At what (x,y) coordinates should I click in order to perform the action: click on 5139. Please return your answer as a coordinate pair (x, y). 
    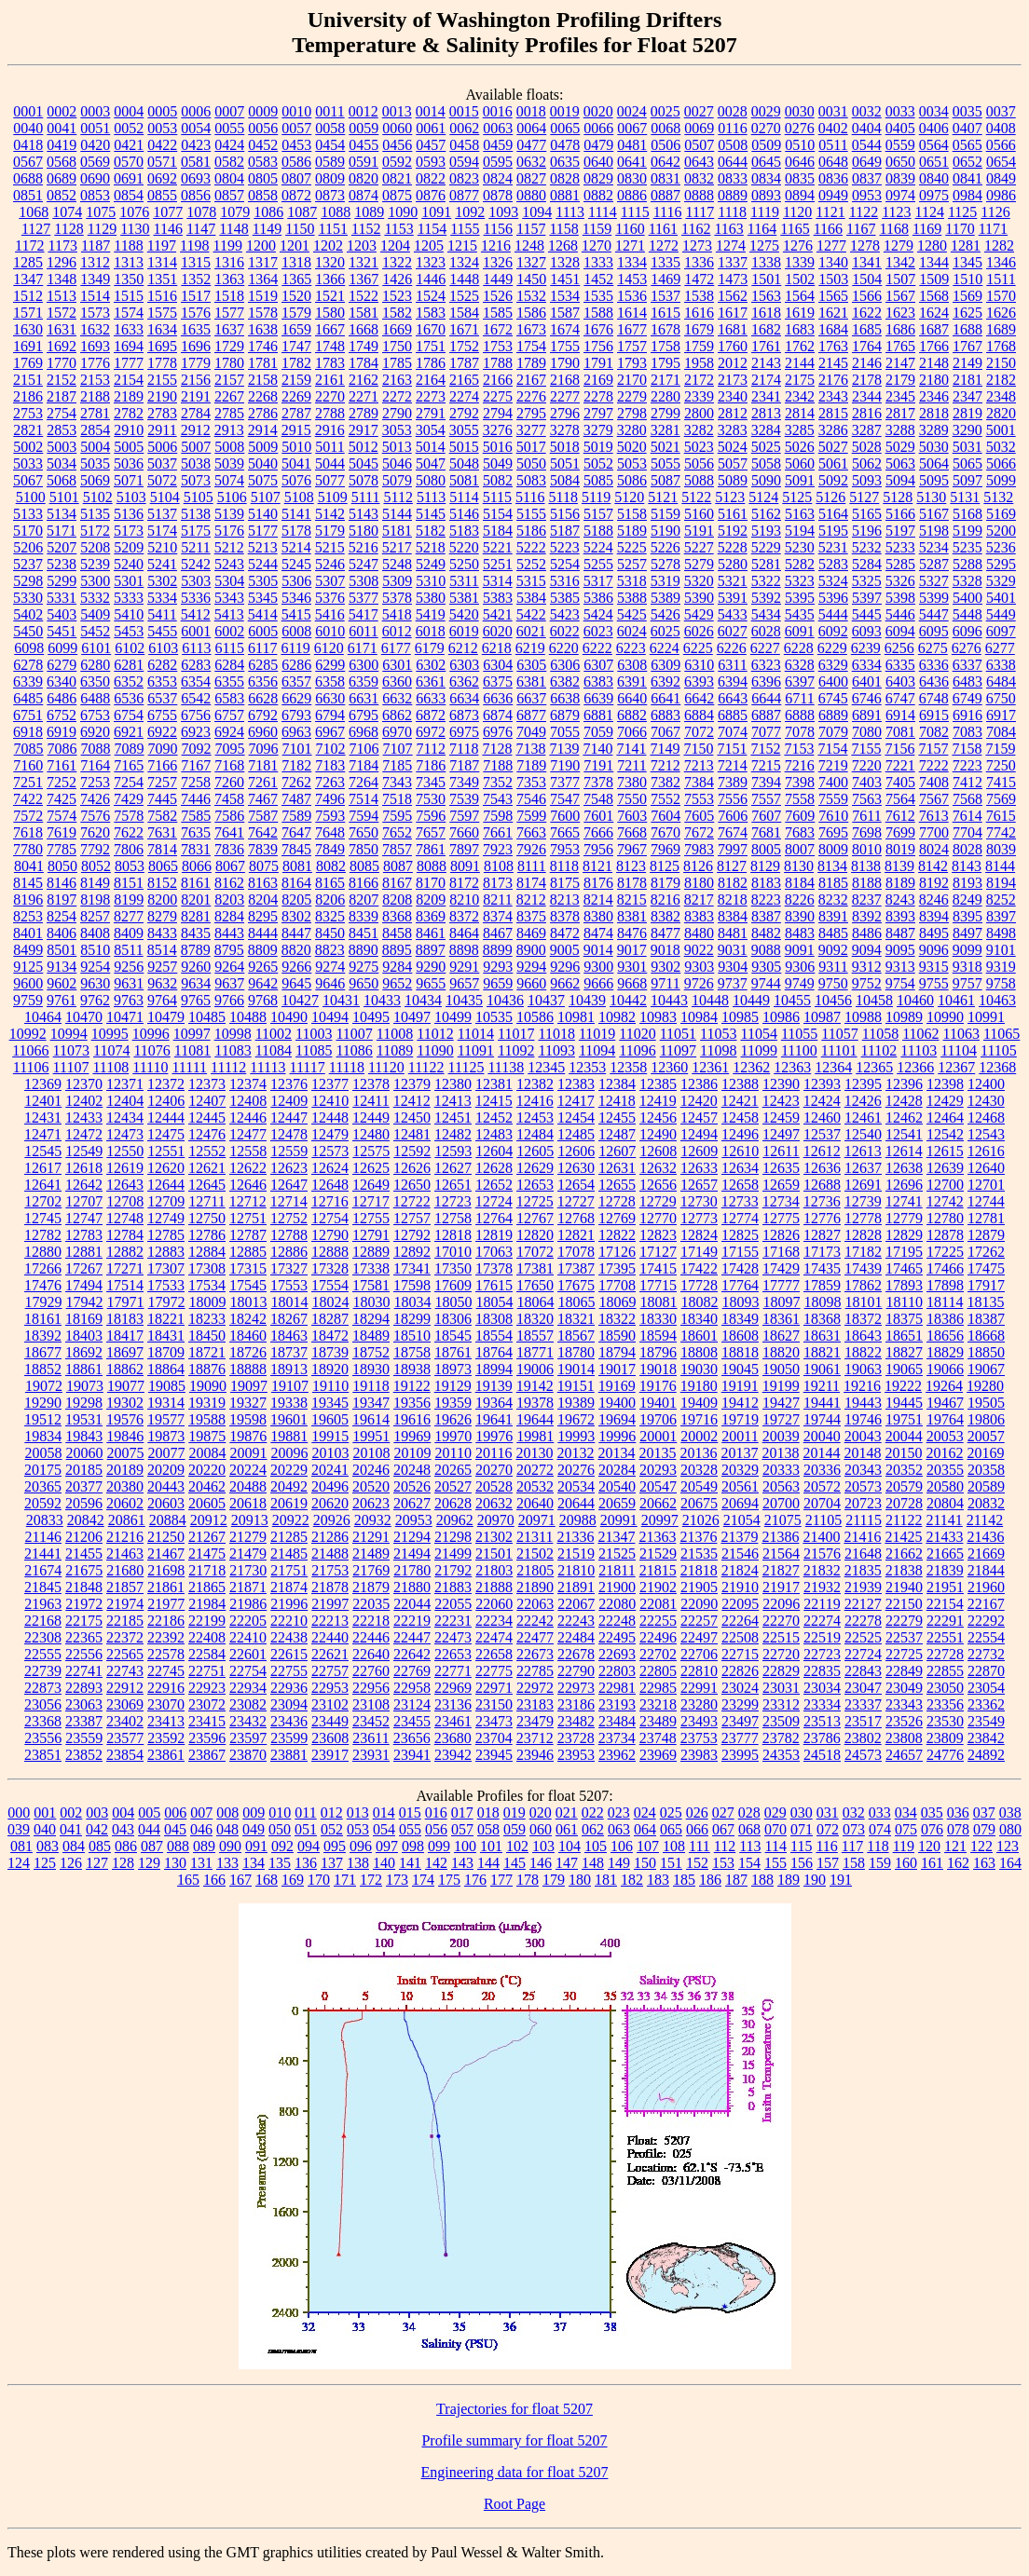
    Looking at the image, I should click on (229, 514).